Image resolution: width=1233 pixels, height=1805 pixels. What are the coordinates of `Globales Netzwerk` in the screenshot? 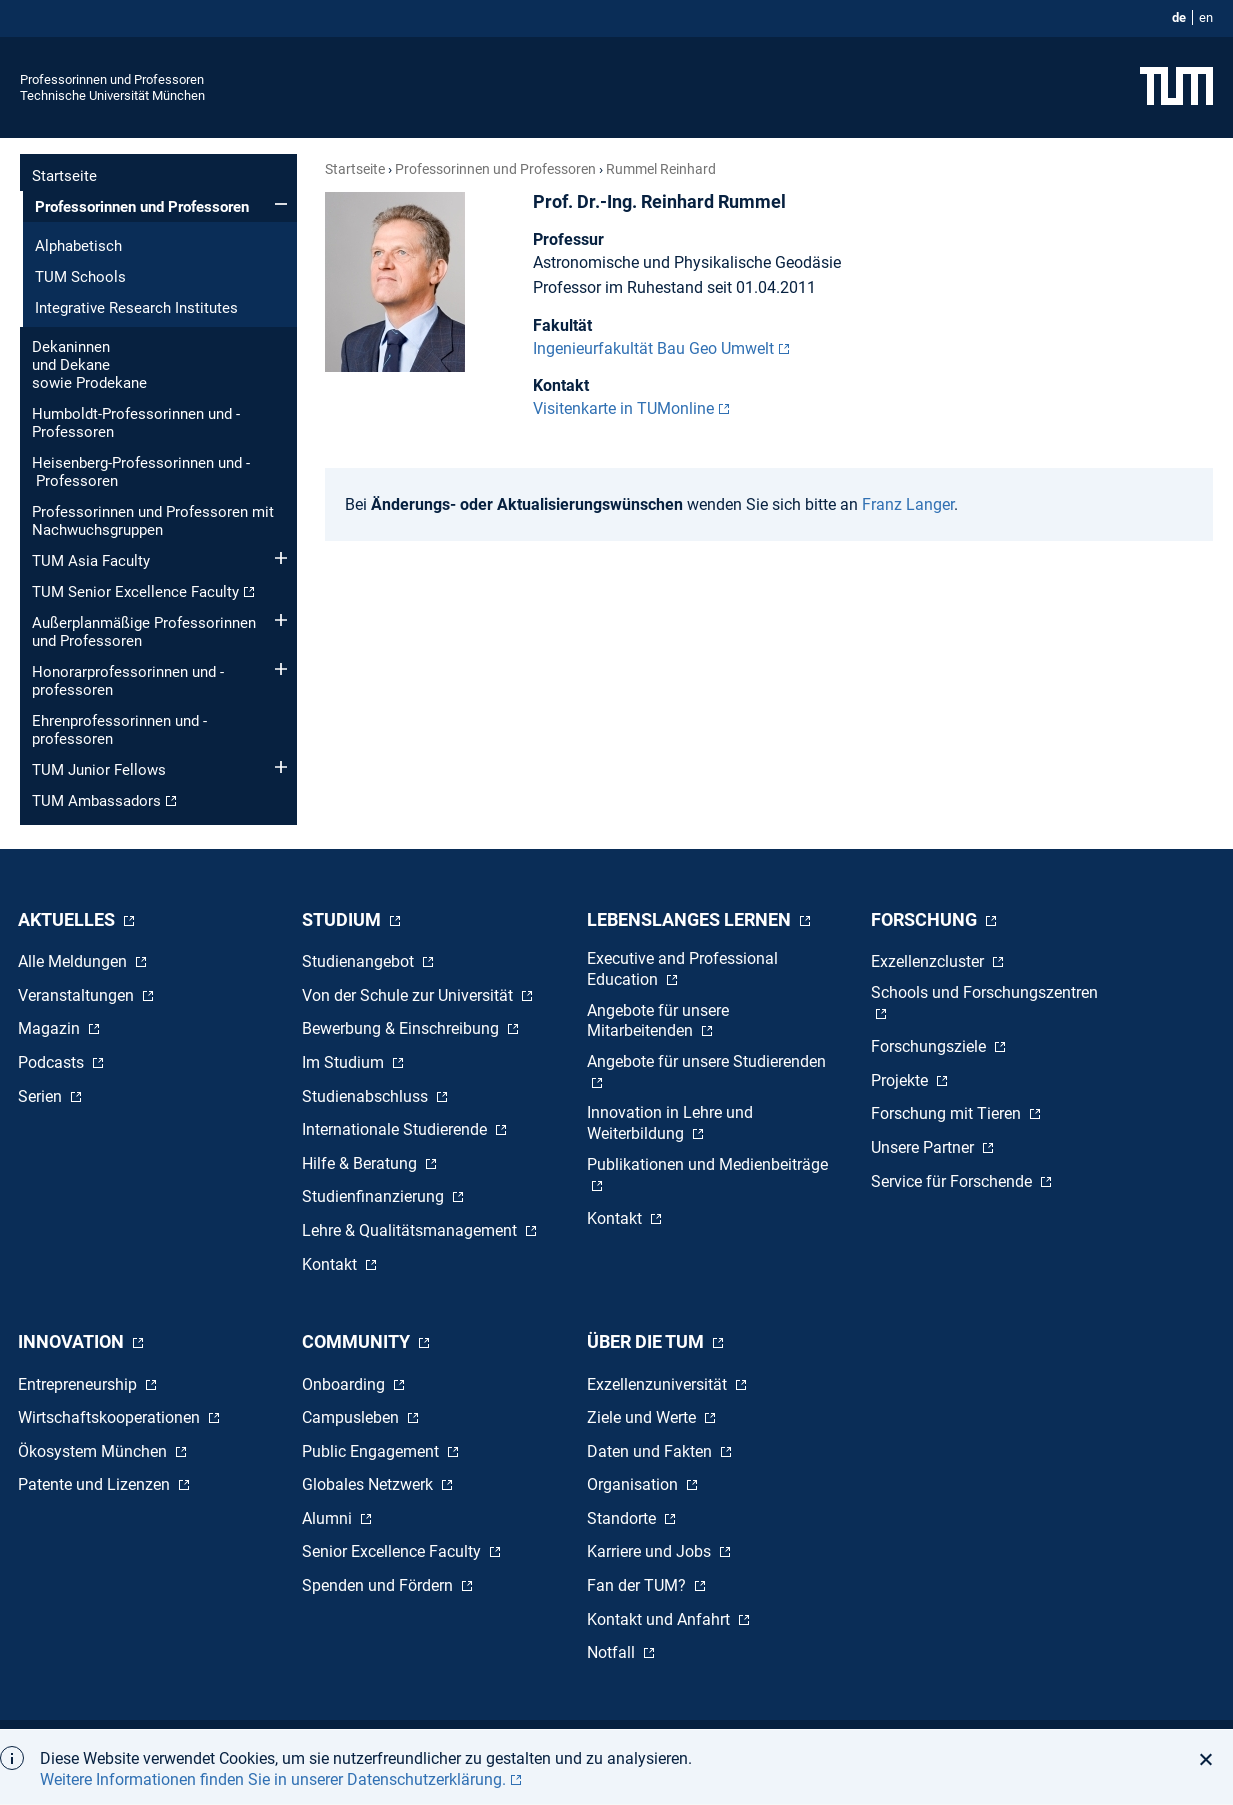 It's located at (369, 1484).